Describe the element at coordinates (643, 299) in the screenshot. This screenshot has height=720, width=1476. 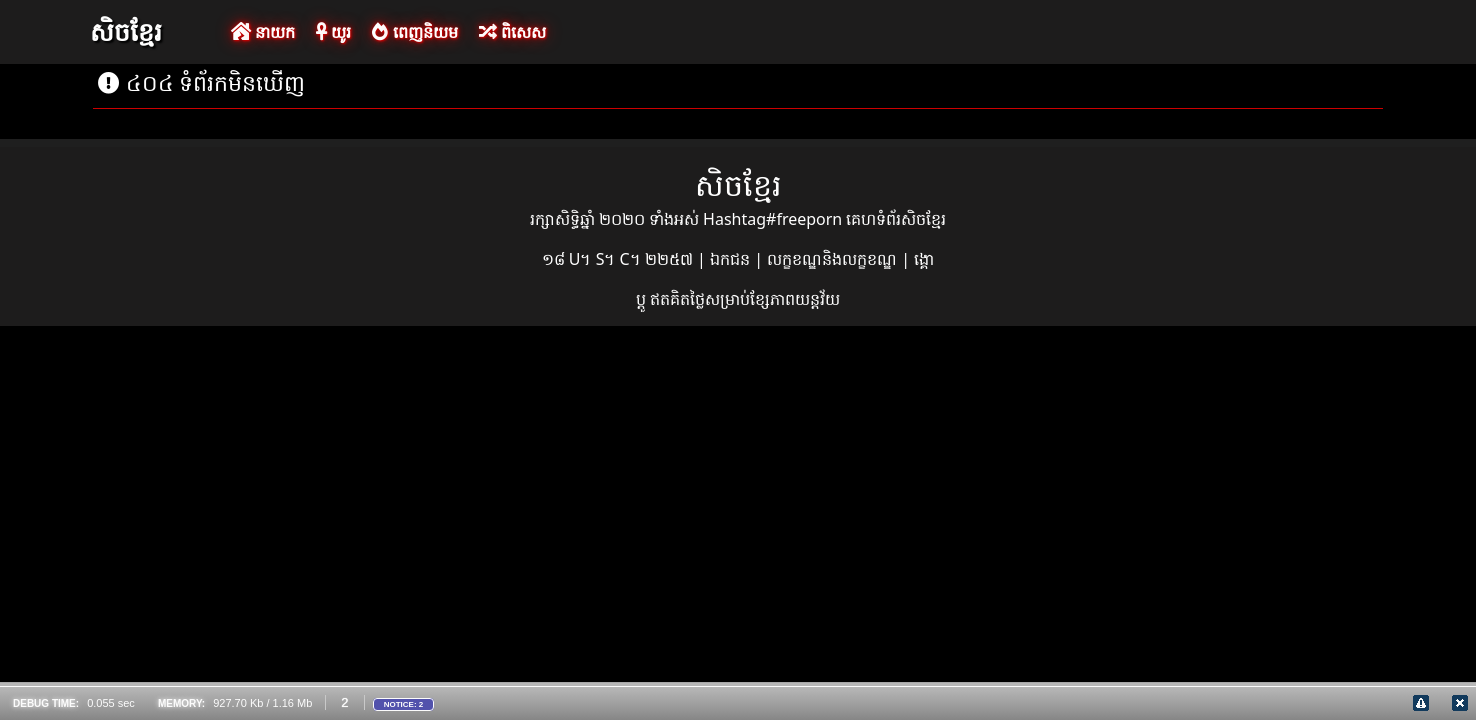
I see `ប្ដូ` at that location.